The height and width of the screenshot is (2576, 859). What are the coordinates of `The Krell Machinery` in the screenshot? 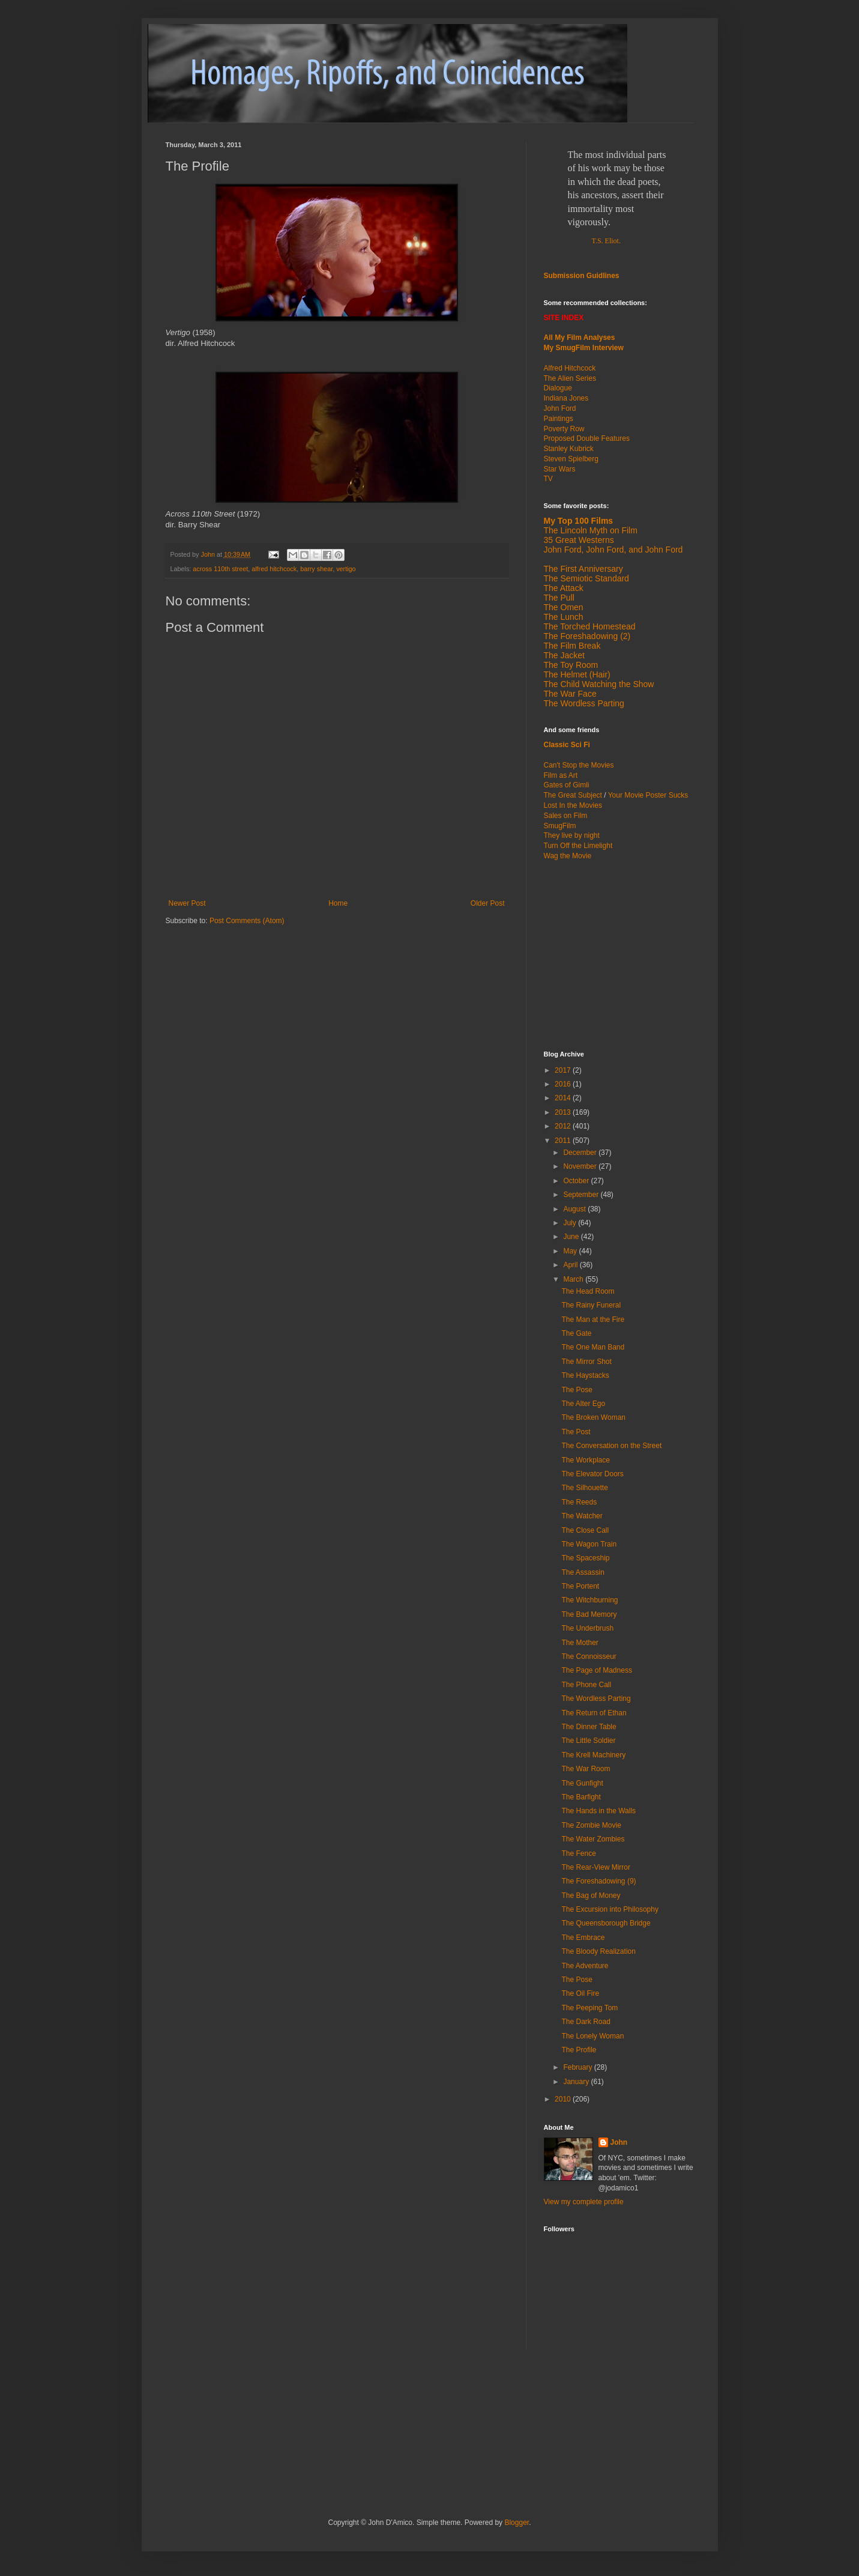 It's located at (593, 1755).